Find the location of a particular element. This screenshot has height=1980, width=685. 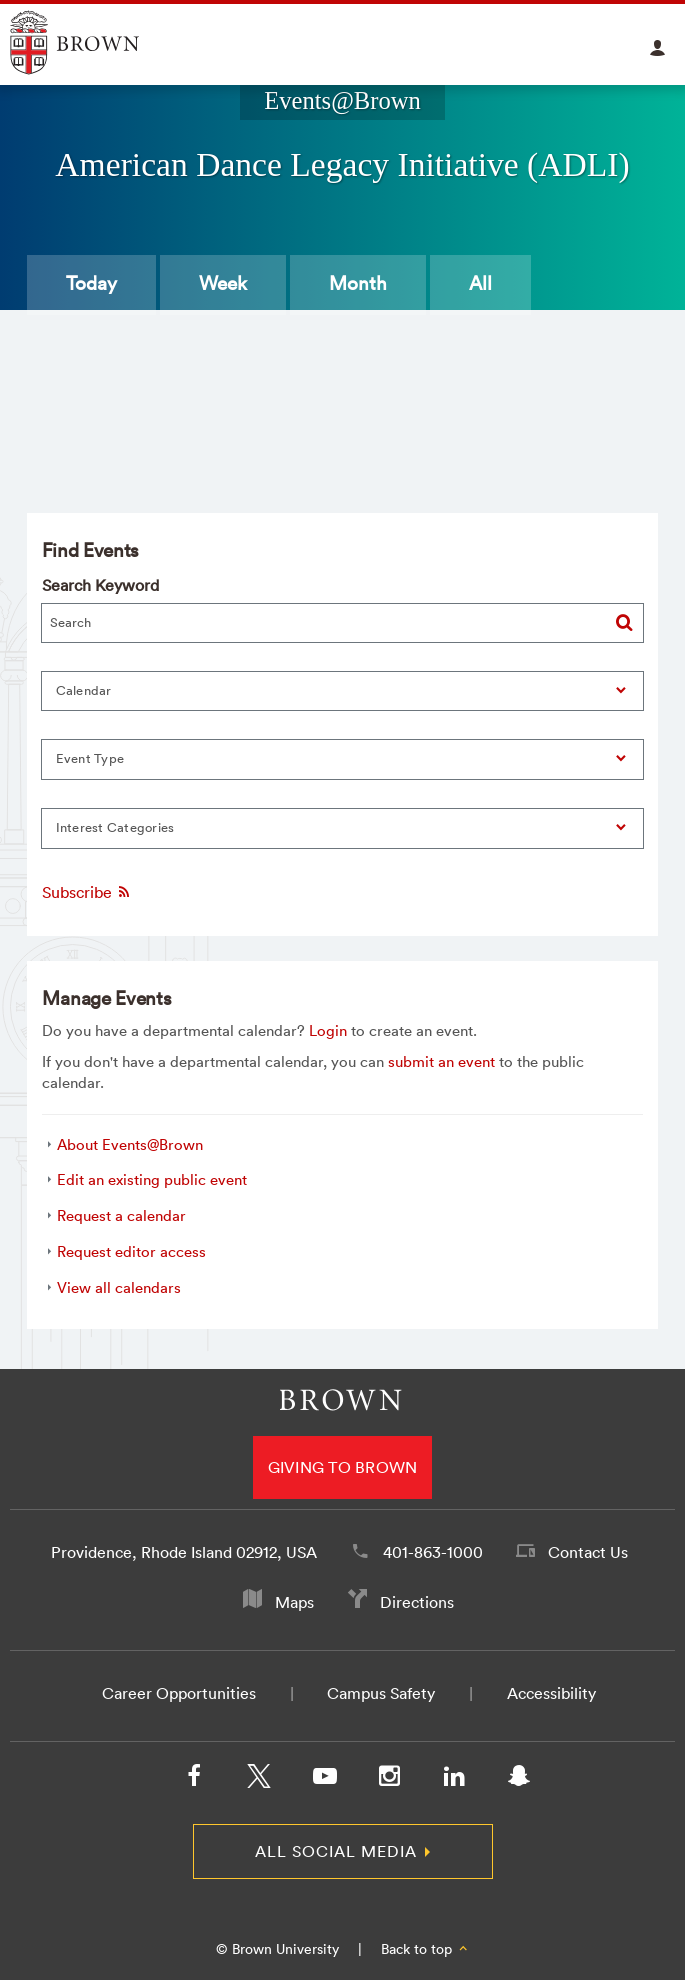

Back to top is located at coordinates (425, 1949).